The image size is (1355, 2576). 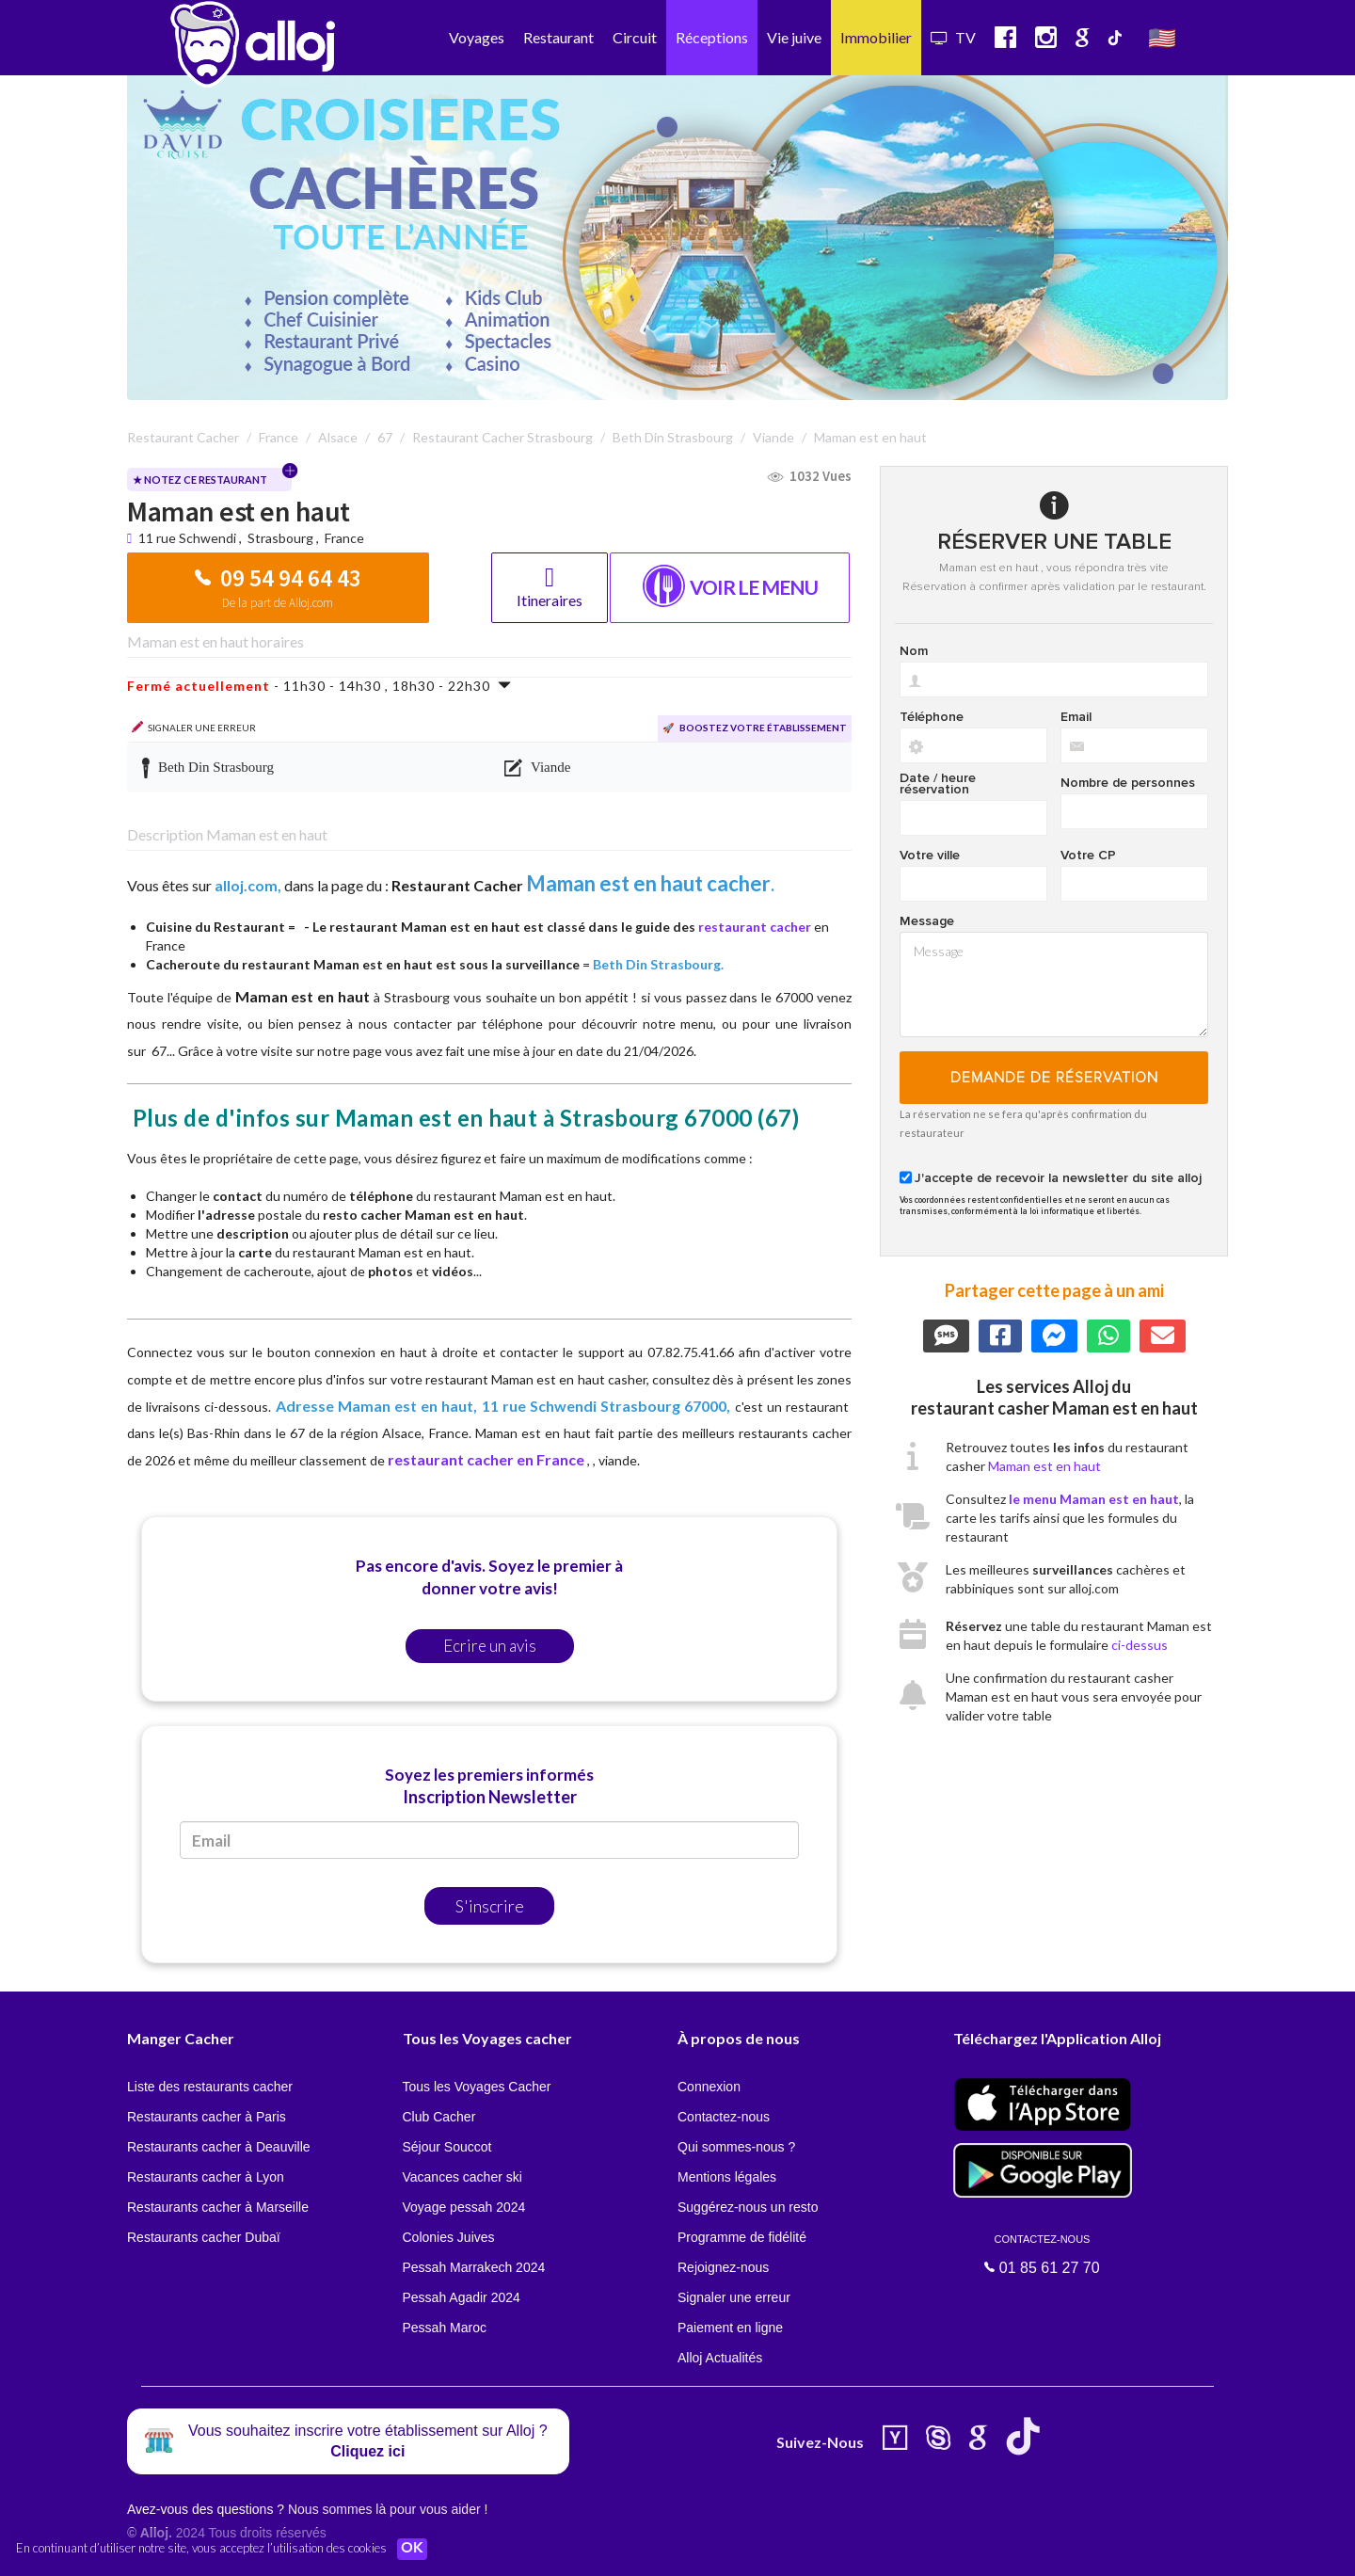 I want to click on Pessah Agadir 2024, so click(x=461, y=2297).